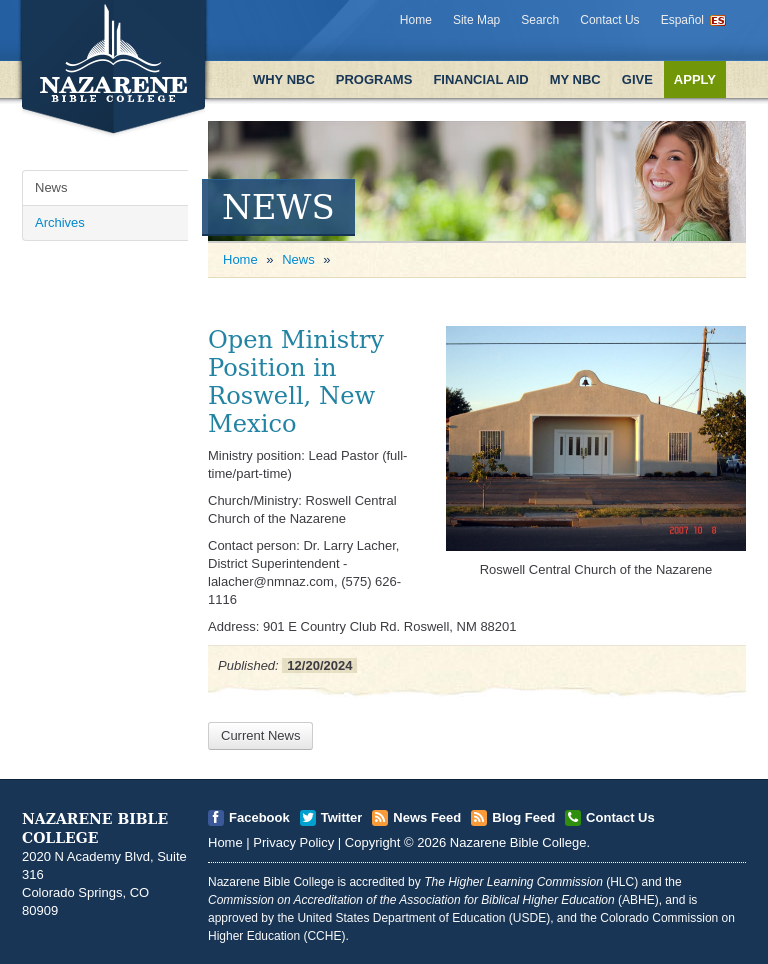 The width and height of the screenshot is (768, 964). I want to click on Twitter, so click(342, 817).